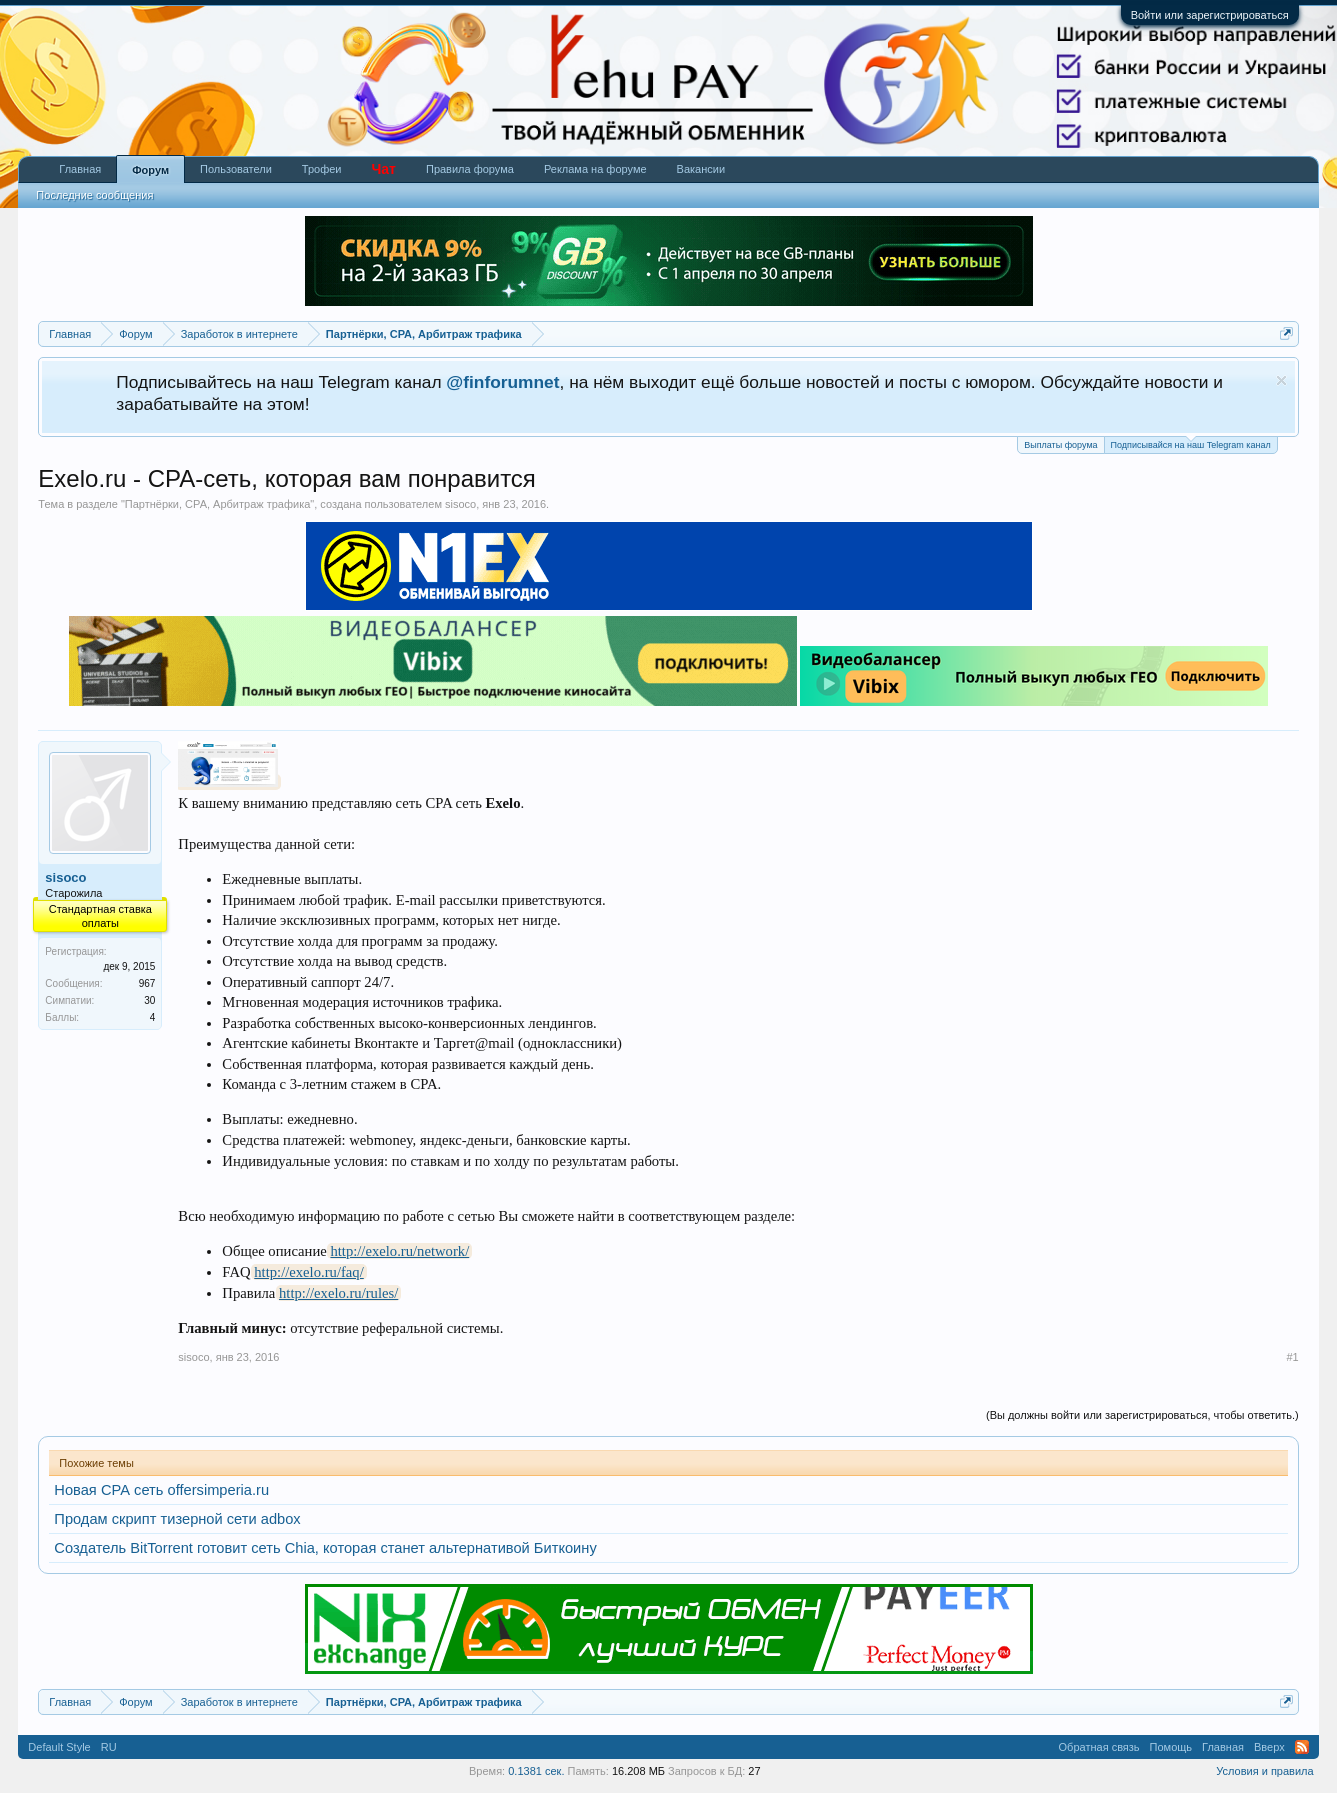 Image resolution: width=1337 pixels, height=1793 pixels. Describe the element at coordinates (80, 169) in the screenshot. I see `Главная` at that location.